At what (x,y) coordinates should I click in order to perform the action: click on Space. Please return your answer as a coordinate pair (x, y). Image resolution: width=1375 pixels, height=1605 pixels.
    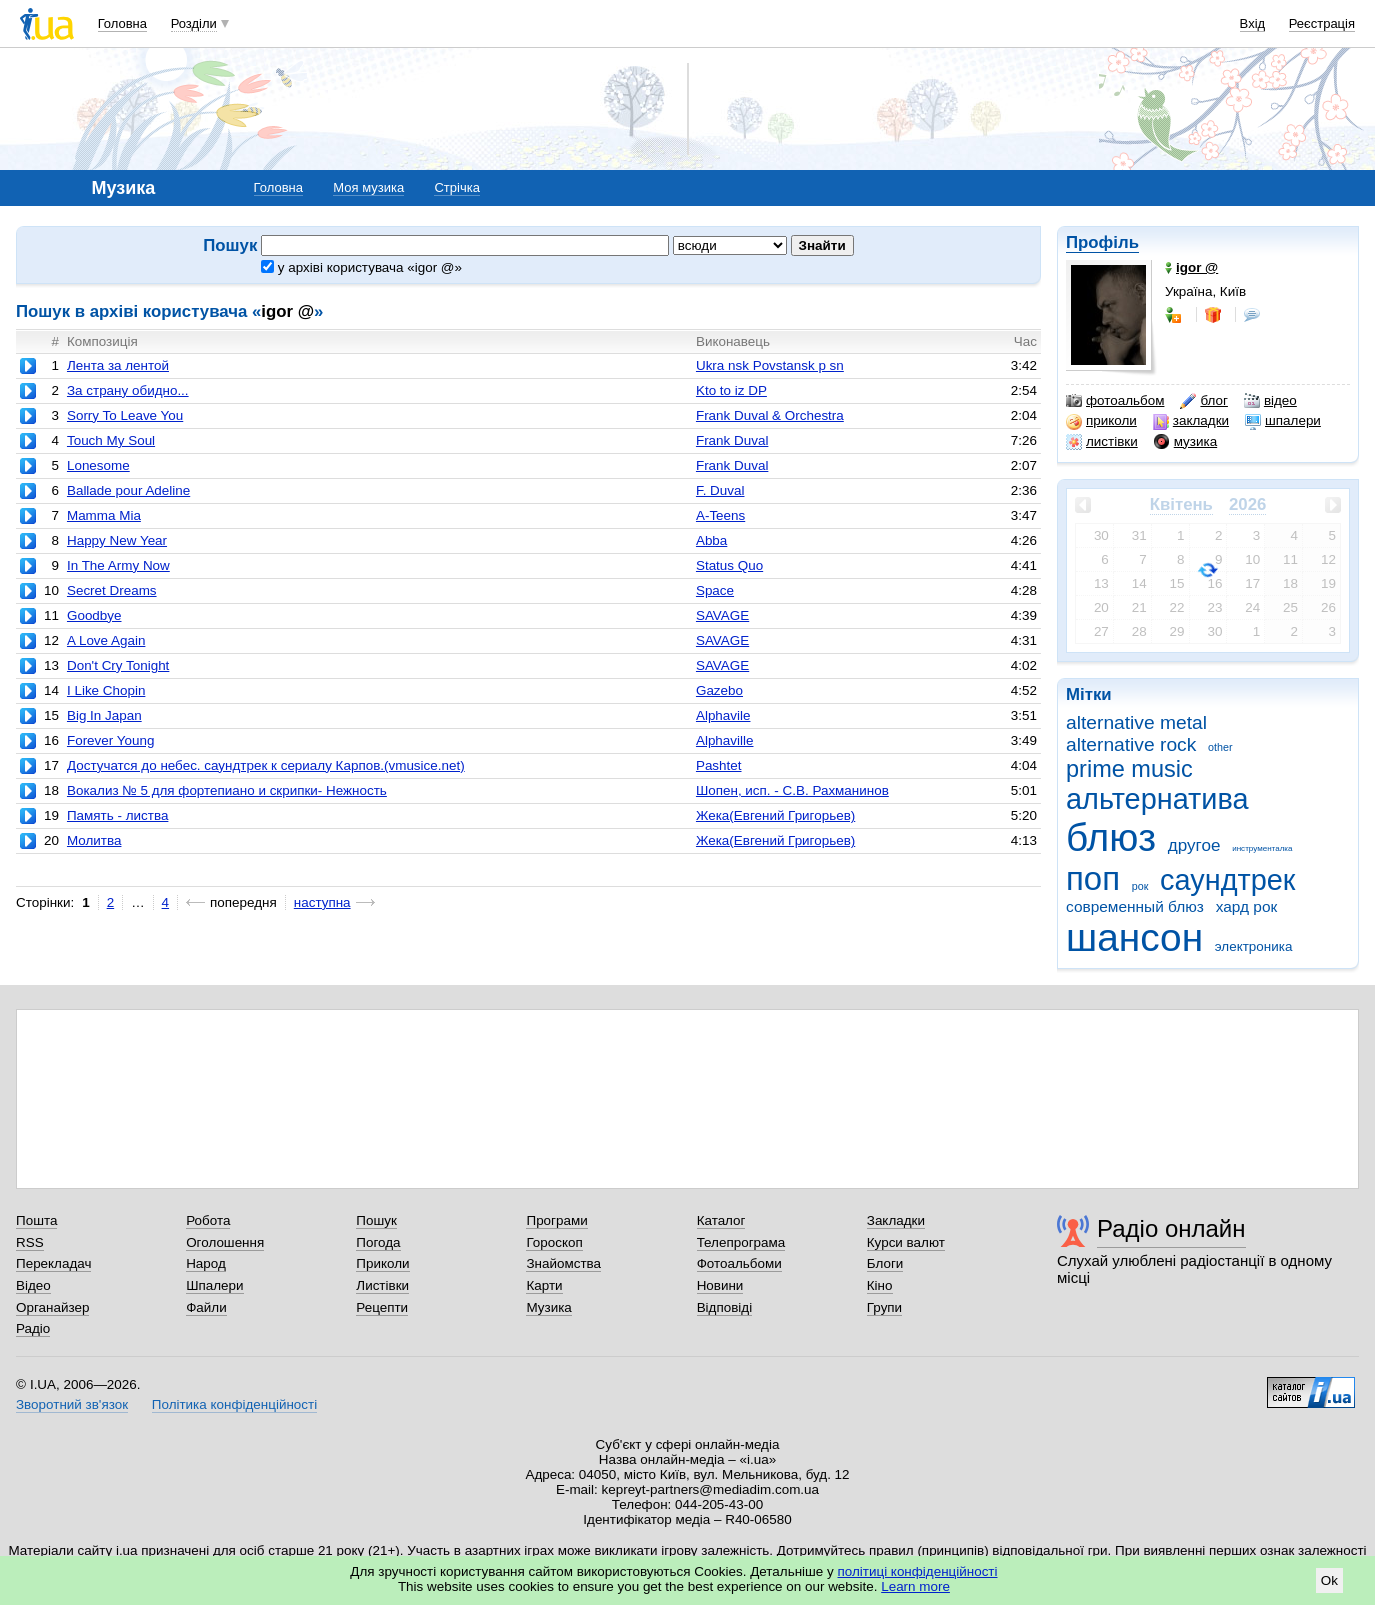
    Looking at the image, I should click on (715, 590).